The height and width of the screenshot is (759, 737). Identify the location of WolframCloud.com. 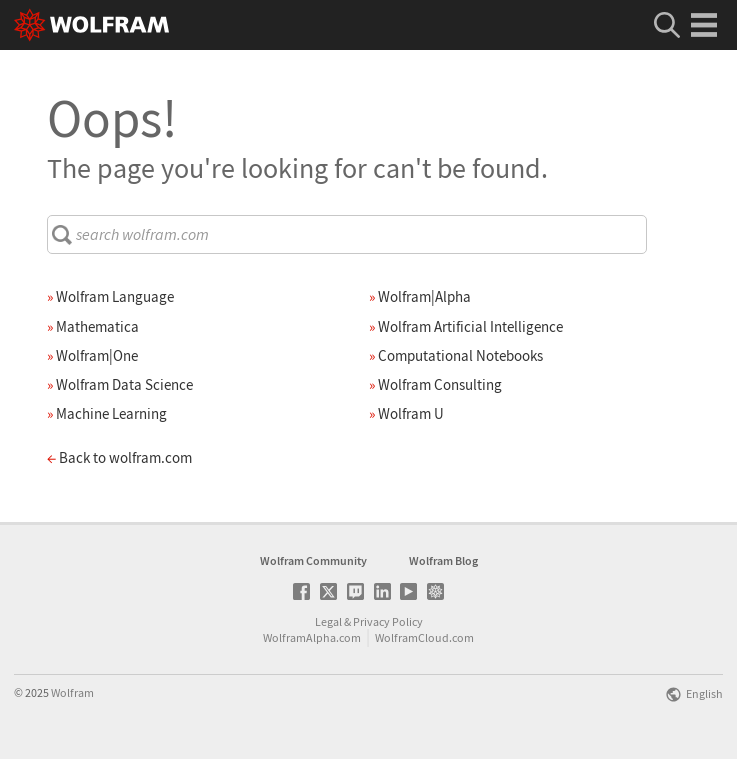
(424, 637).